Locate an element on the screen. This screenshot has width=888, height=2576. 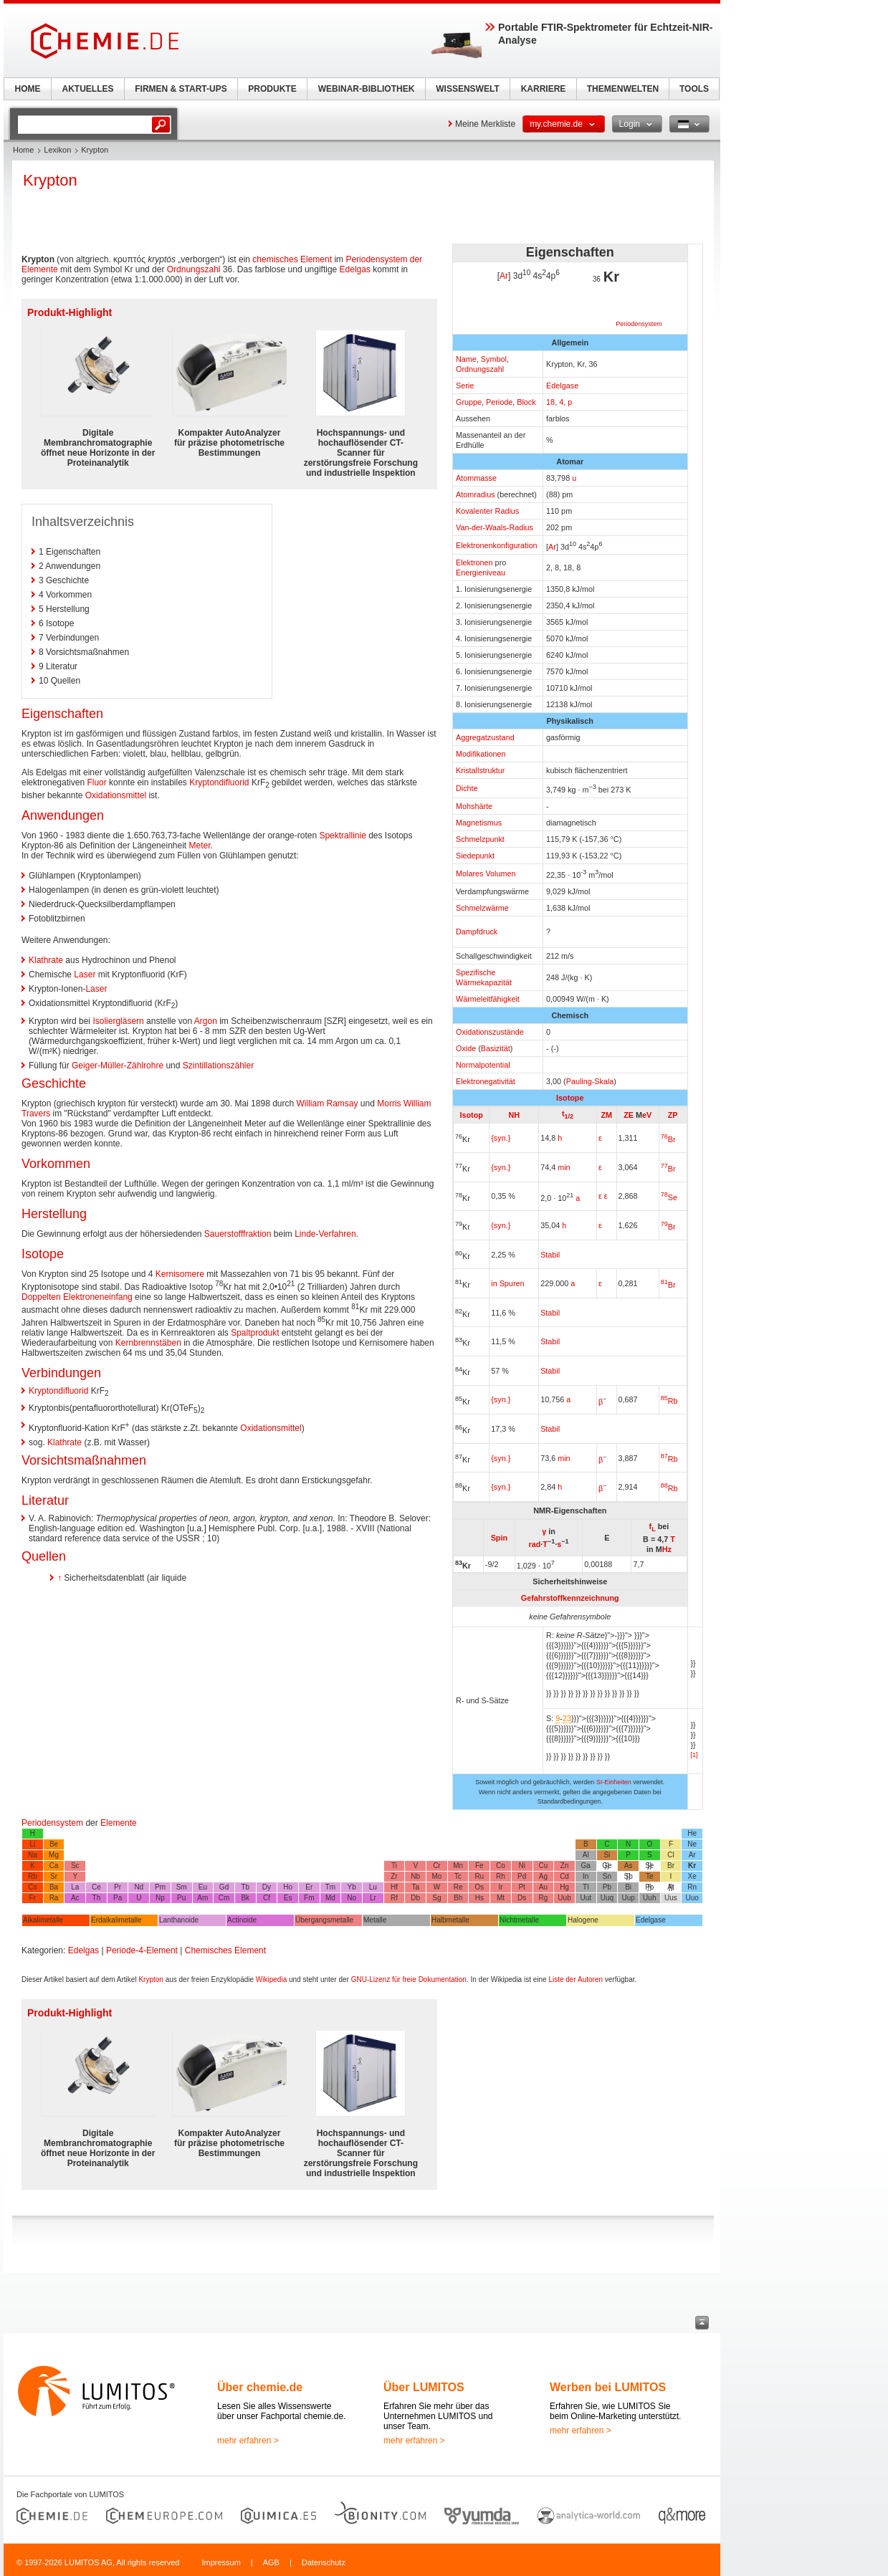
Cd is located at coordinates (564, 1876).